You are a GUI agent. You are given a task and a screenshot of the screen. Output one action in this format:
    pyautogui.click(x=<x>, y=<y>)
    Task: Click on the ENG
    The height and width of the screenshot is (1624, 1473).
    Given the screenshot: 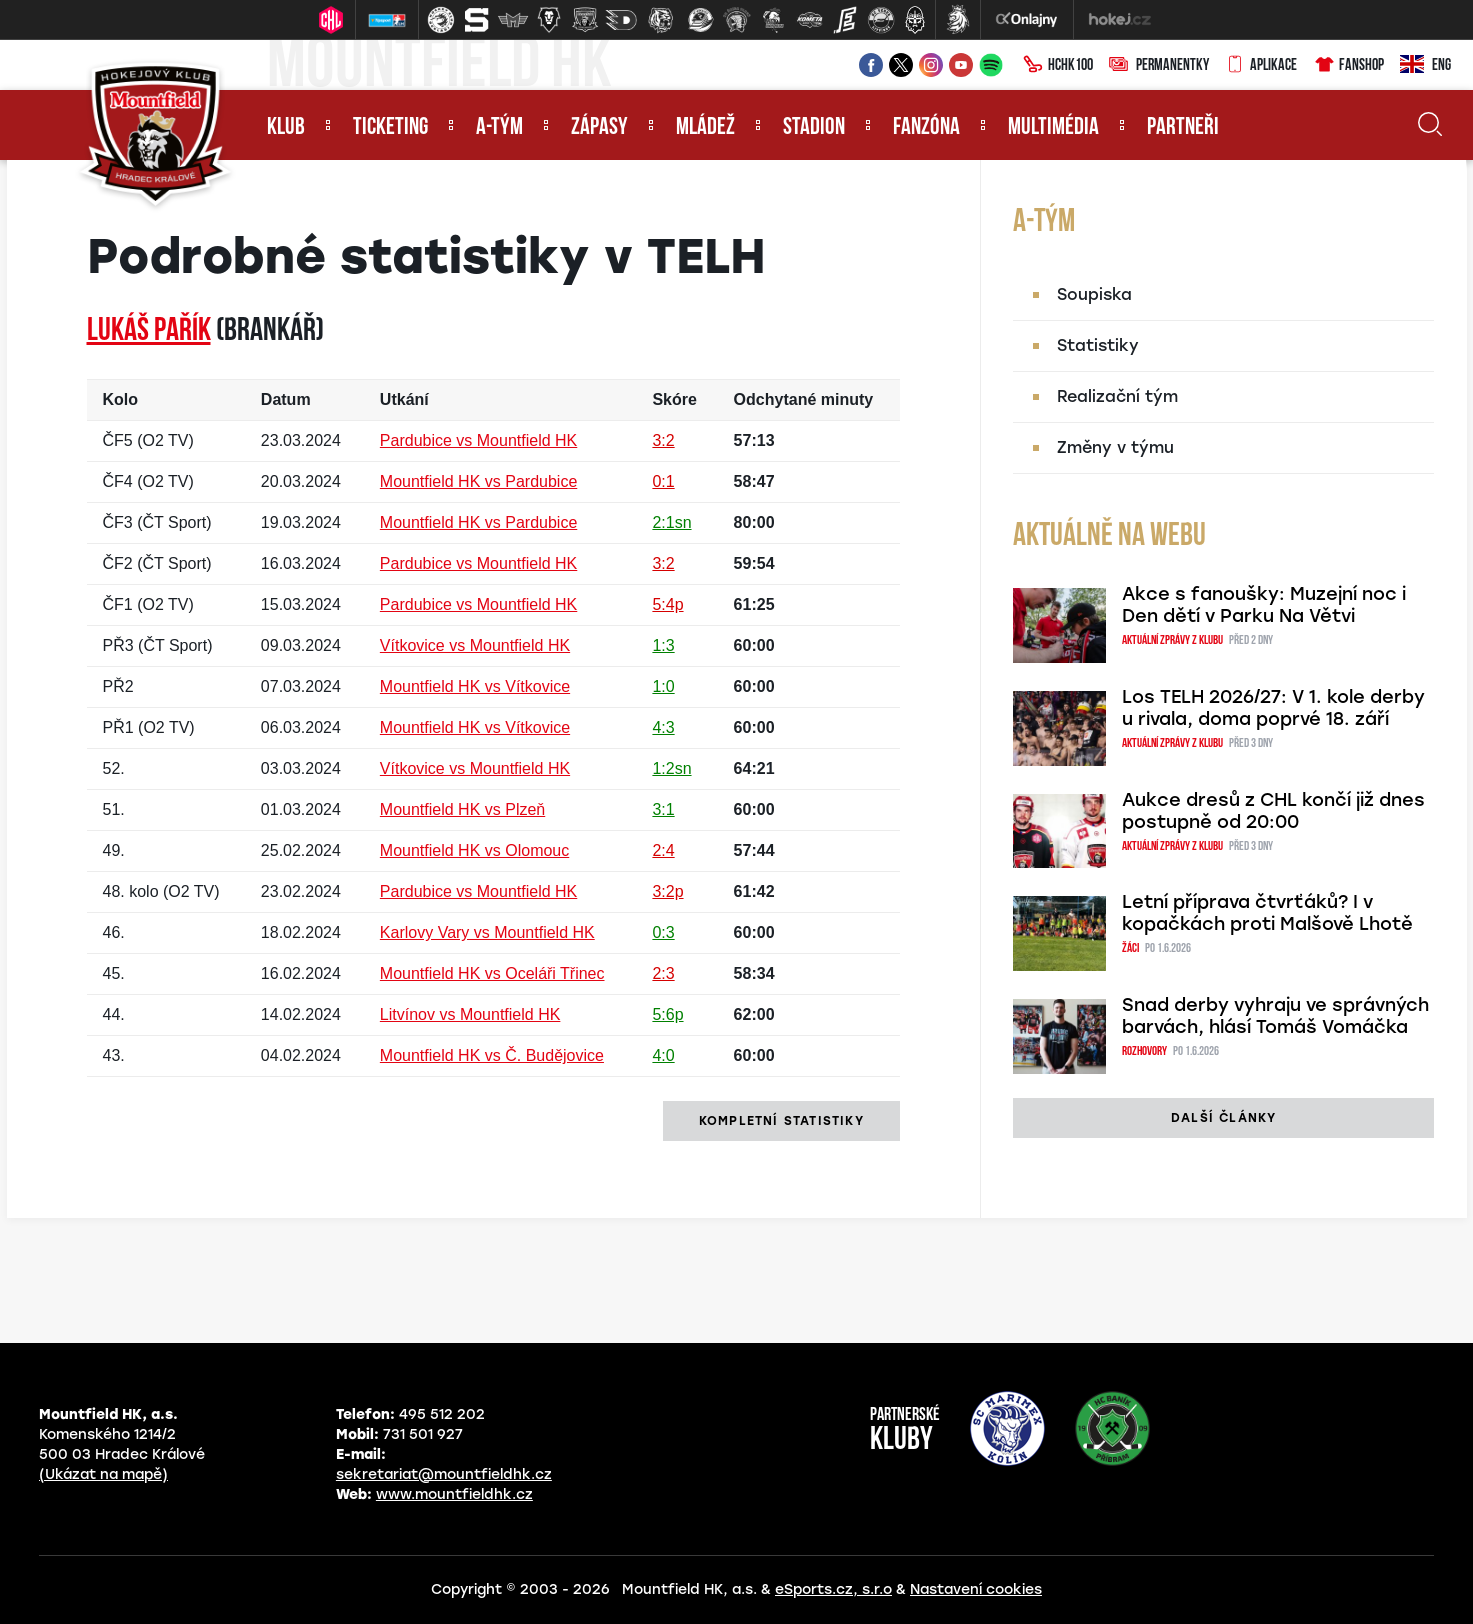 What is the action you would take?
    pyautogui.click(x=1425, y=66)
    